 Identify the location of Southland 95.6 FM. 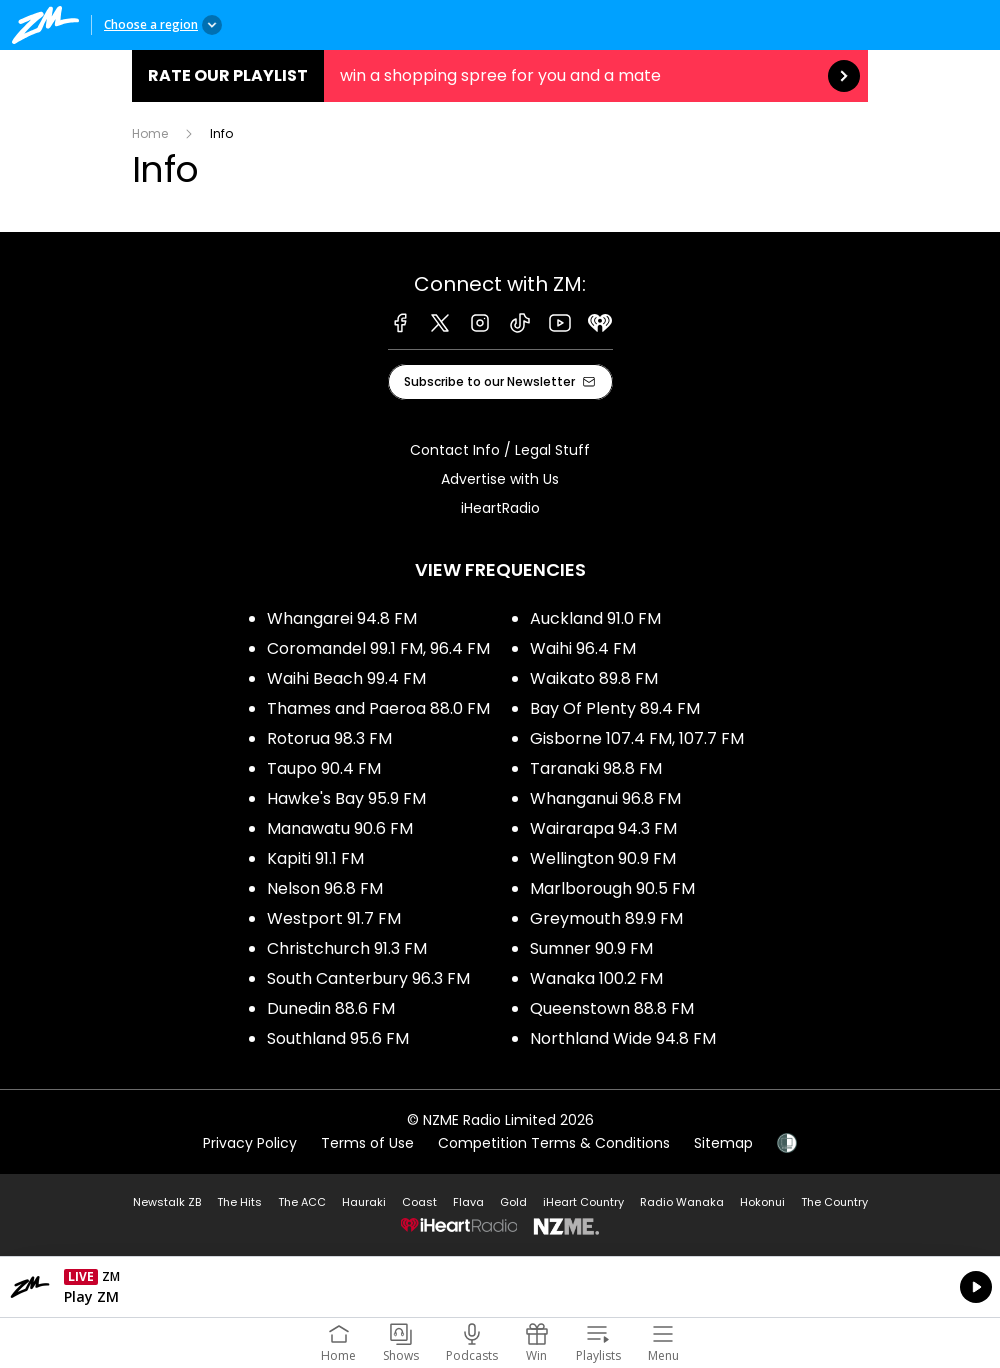
(338, 1038).